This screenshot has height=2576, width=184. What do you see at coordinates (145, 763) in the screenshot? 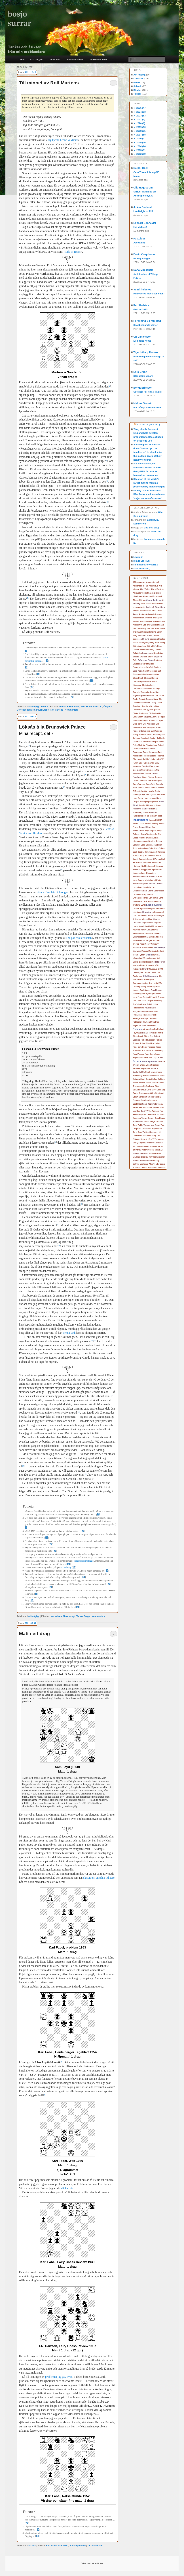
I see `Fysik` at bounding box center [145, 763].